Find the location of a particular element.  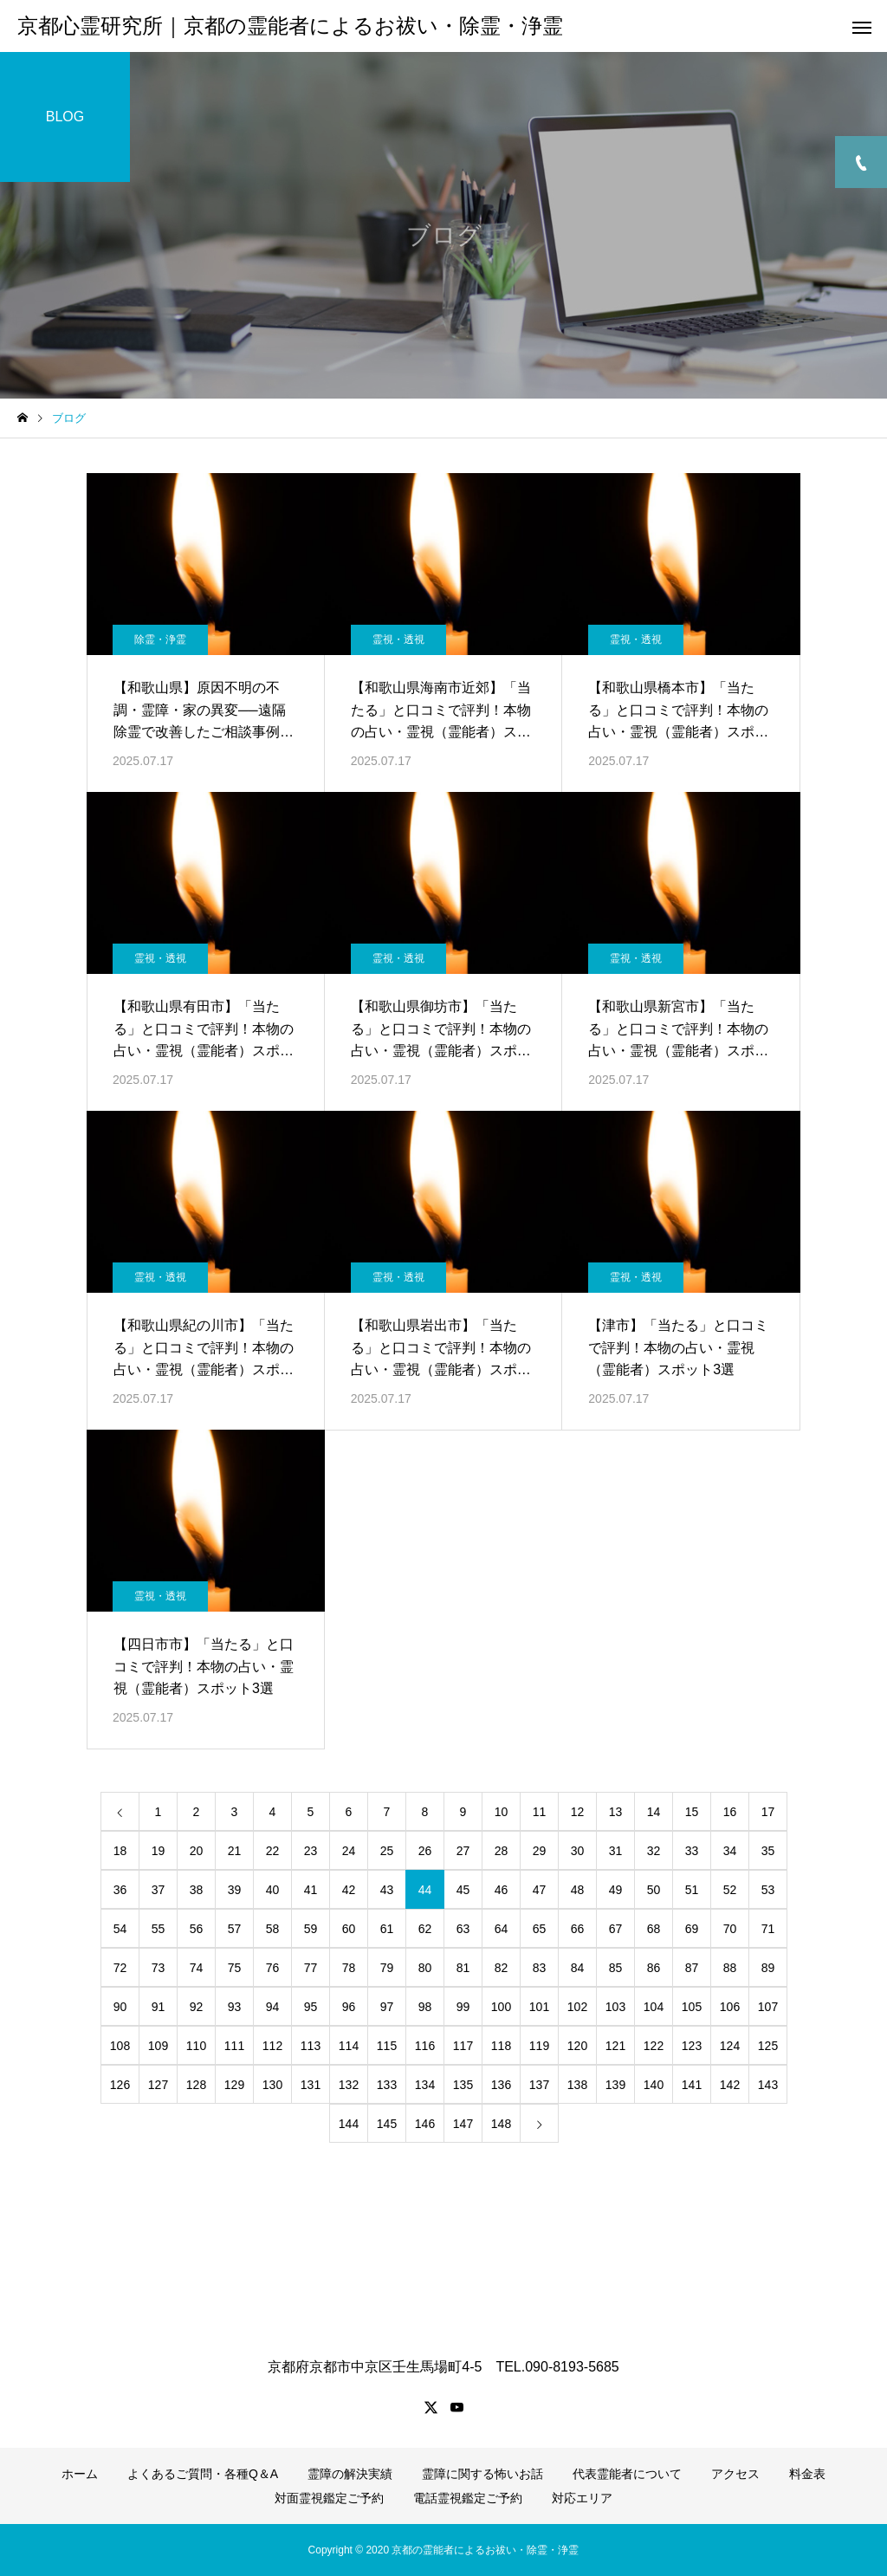

46 is located at coordinates (501, 1890).